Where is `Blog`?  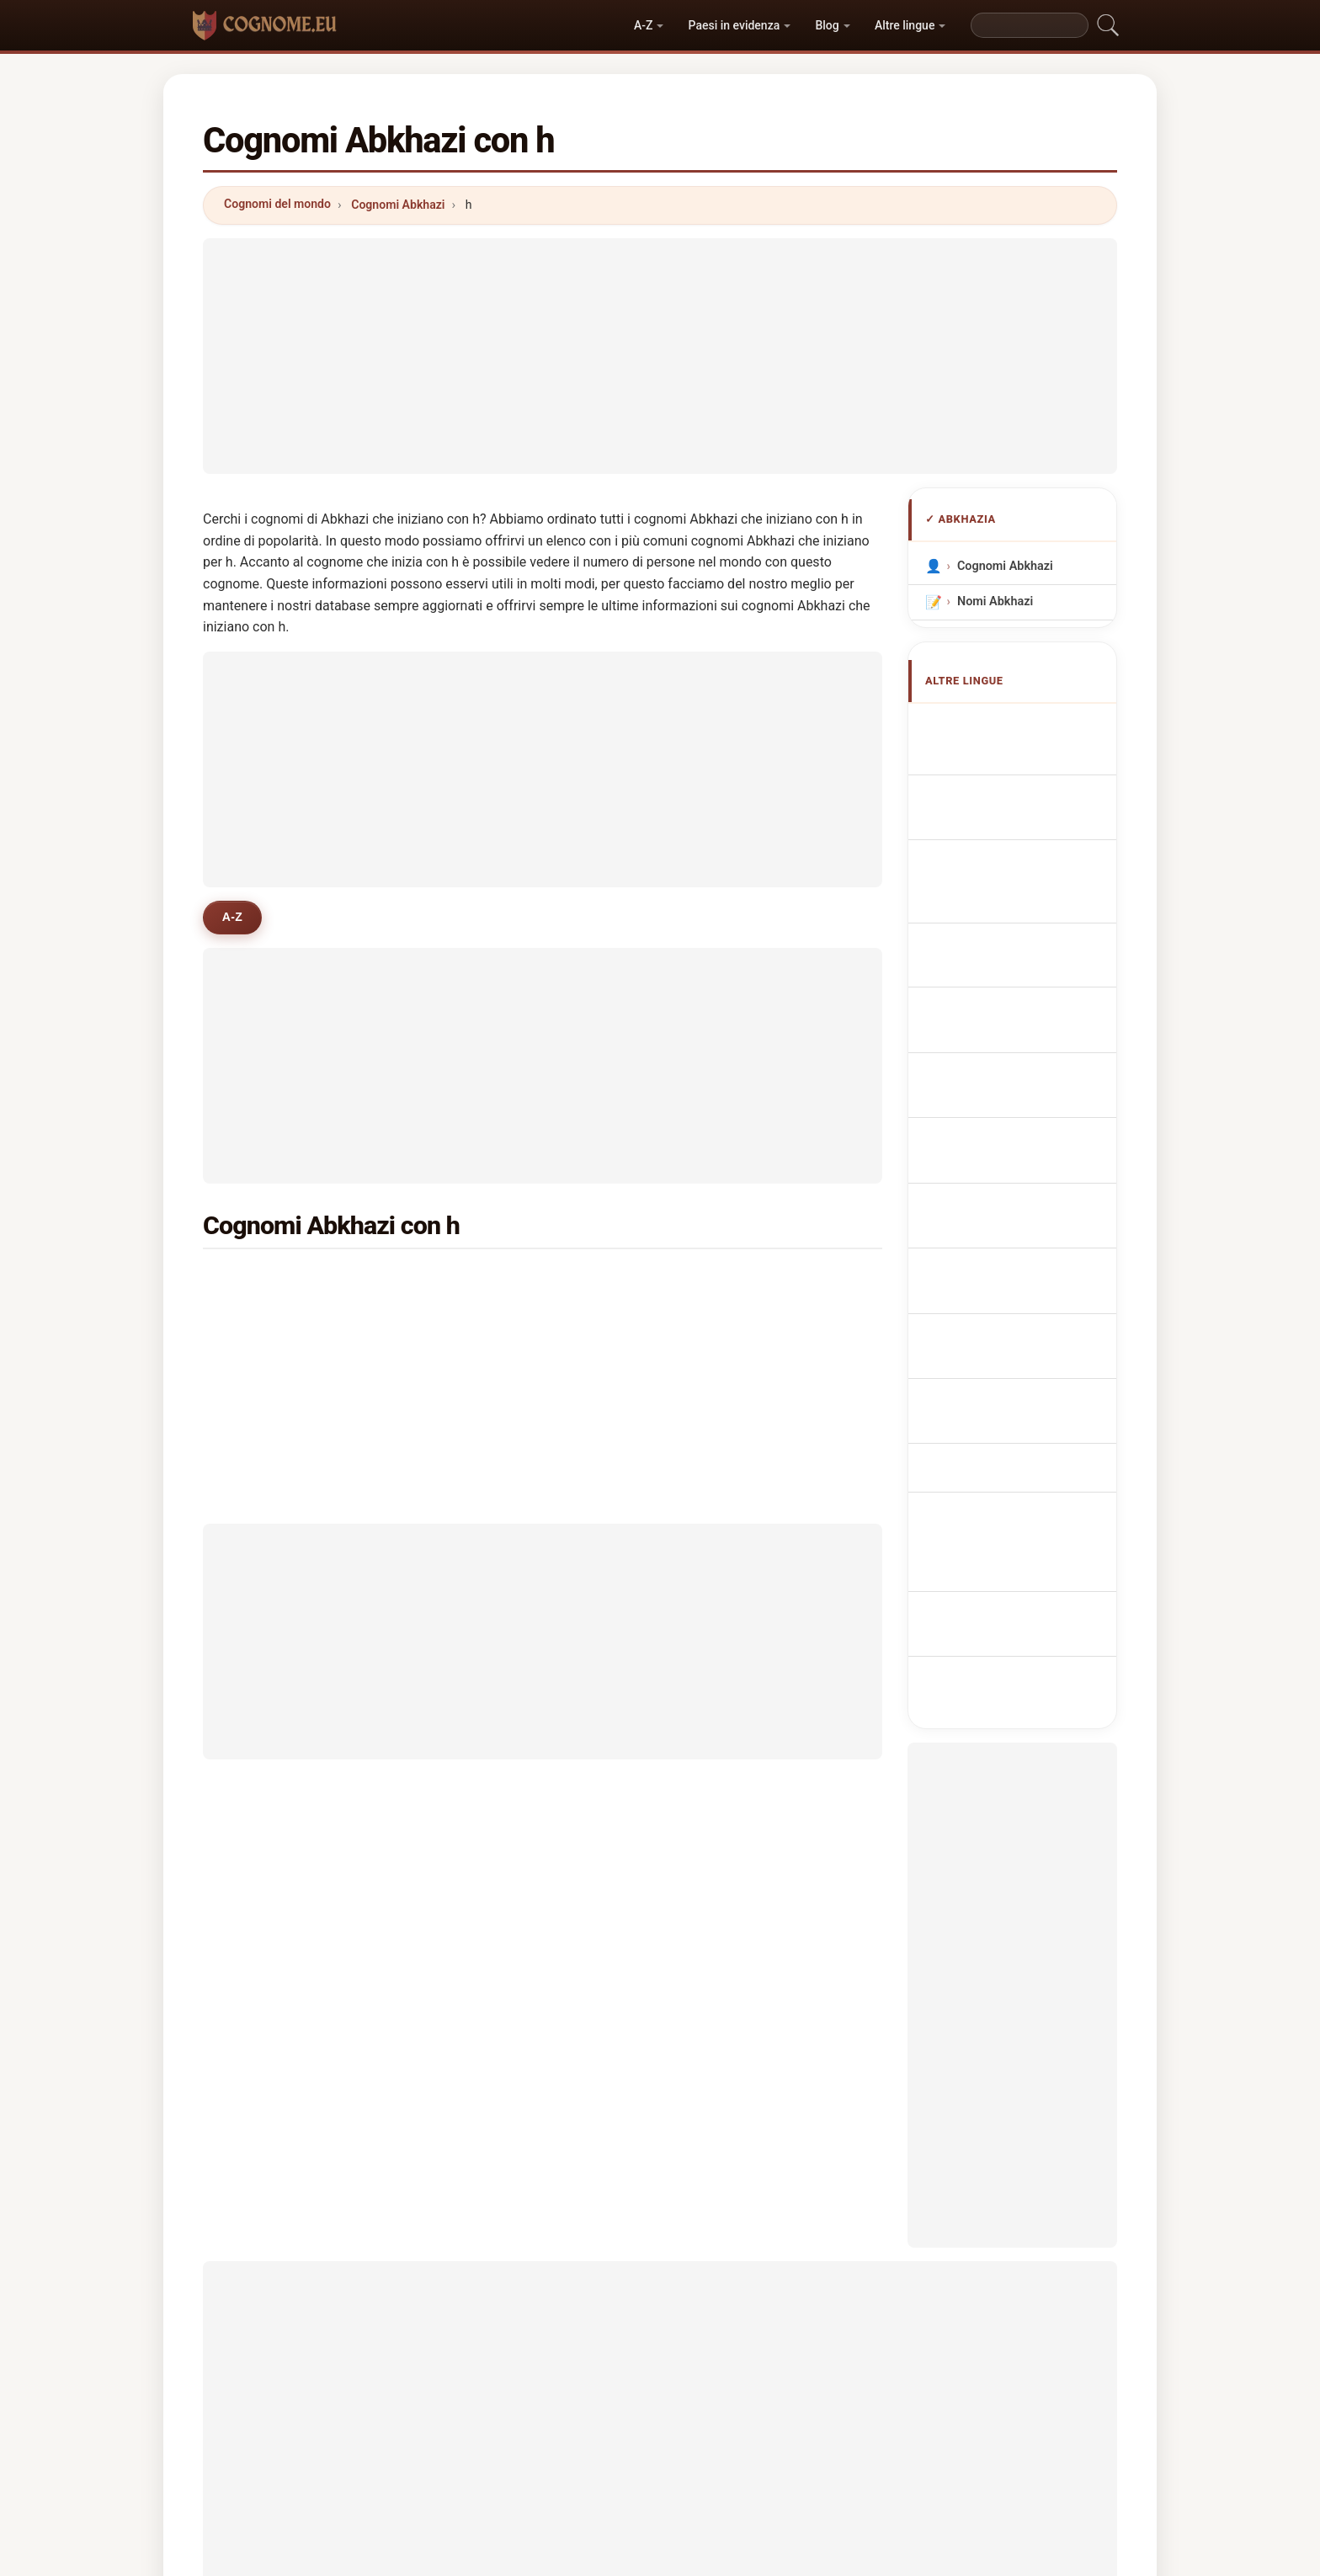 Blog is located at coordinates (826, 25).